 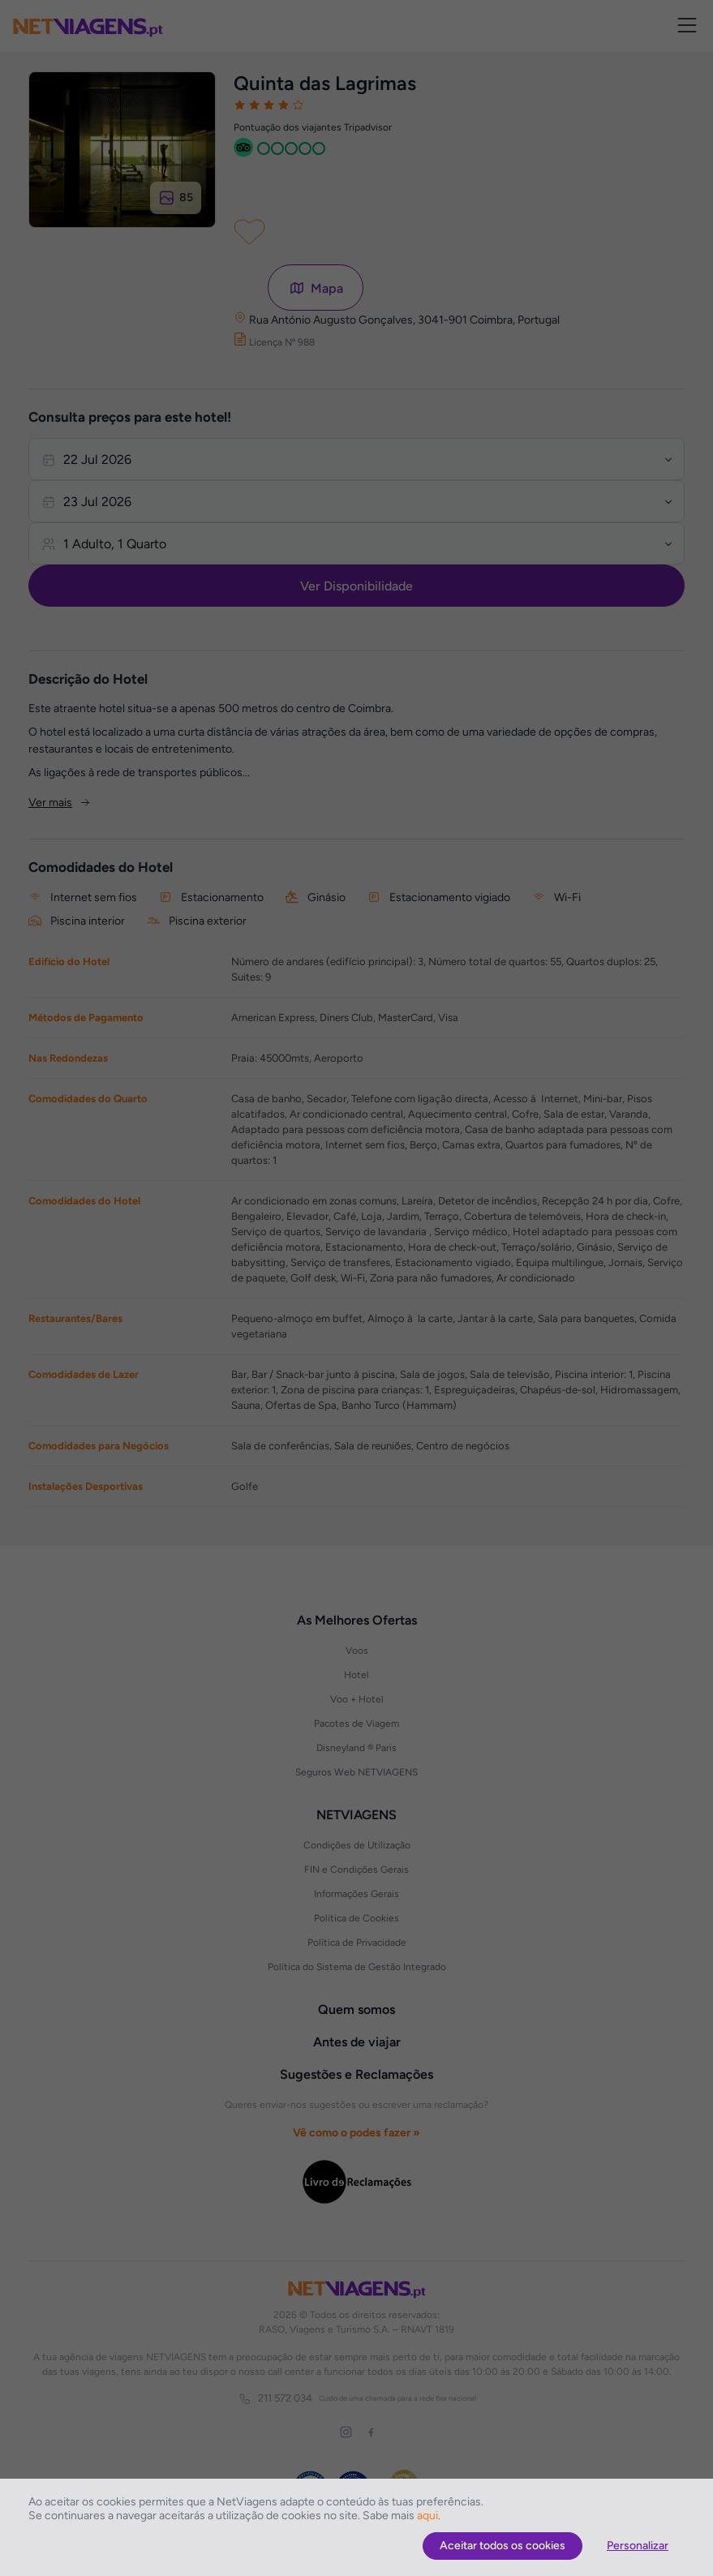 What do you see at coordinates (427, 2515) in the screenshot?
I see `aqui` at bounding box center [427, 2515].